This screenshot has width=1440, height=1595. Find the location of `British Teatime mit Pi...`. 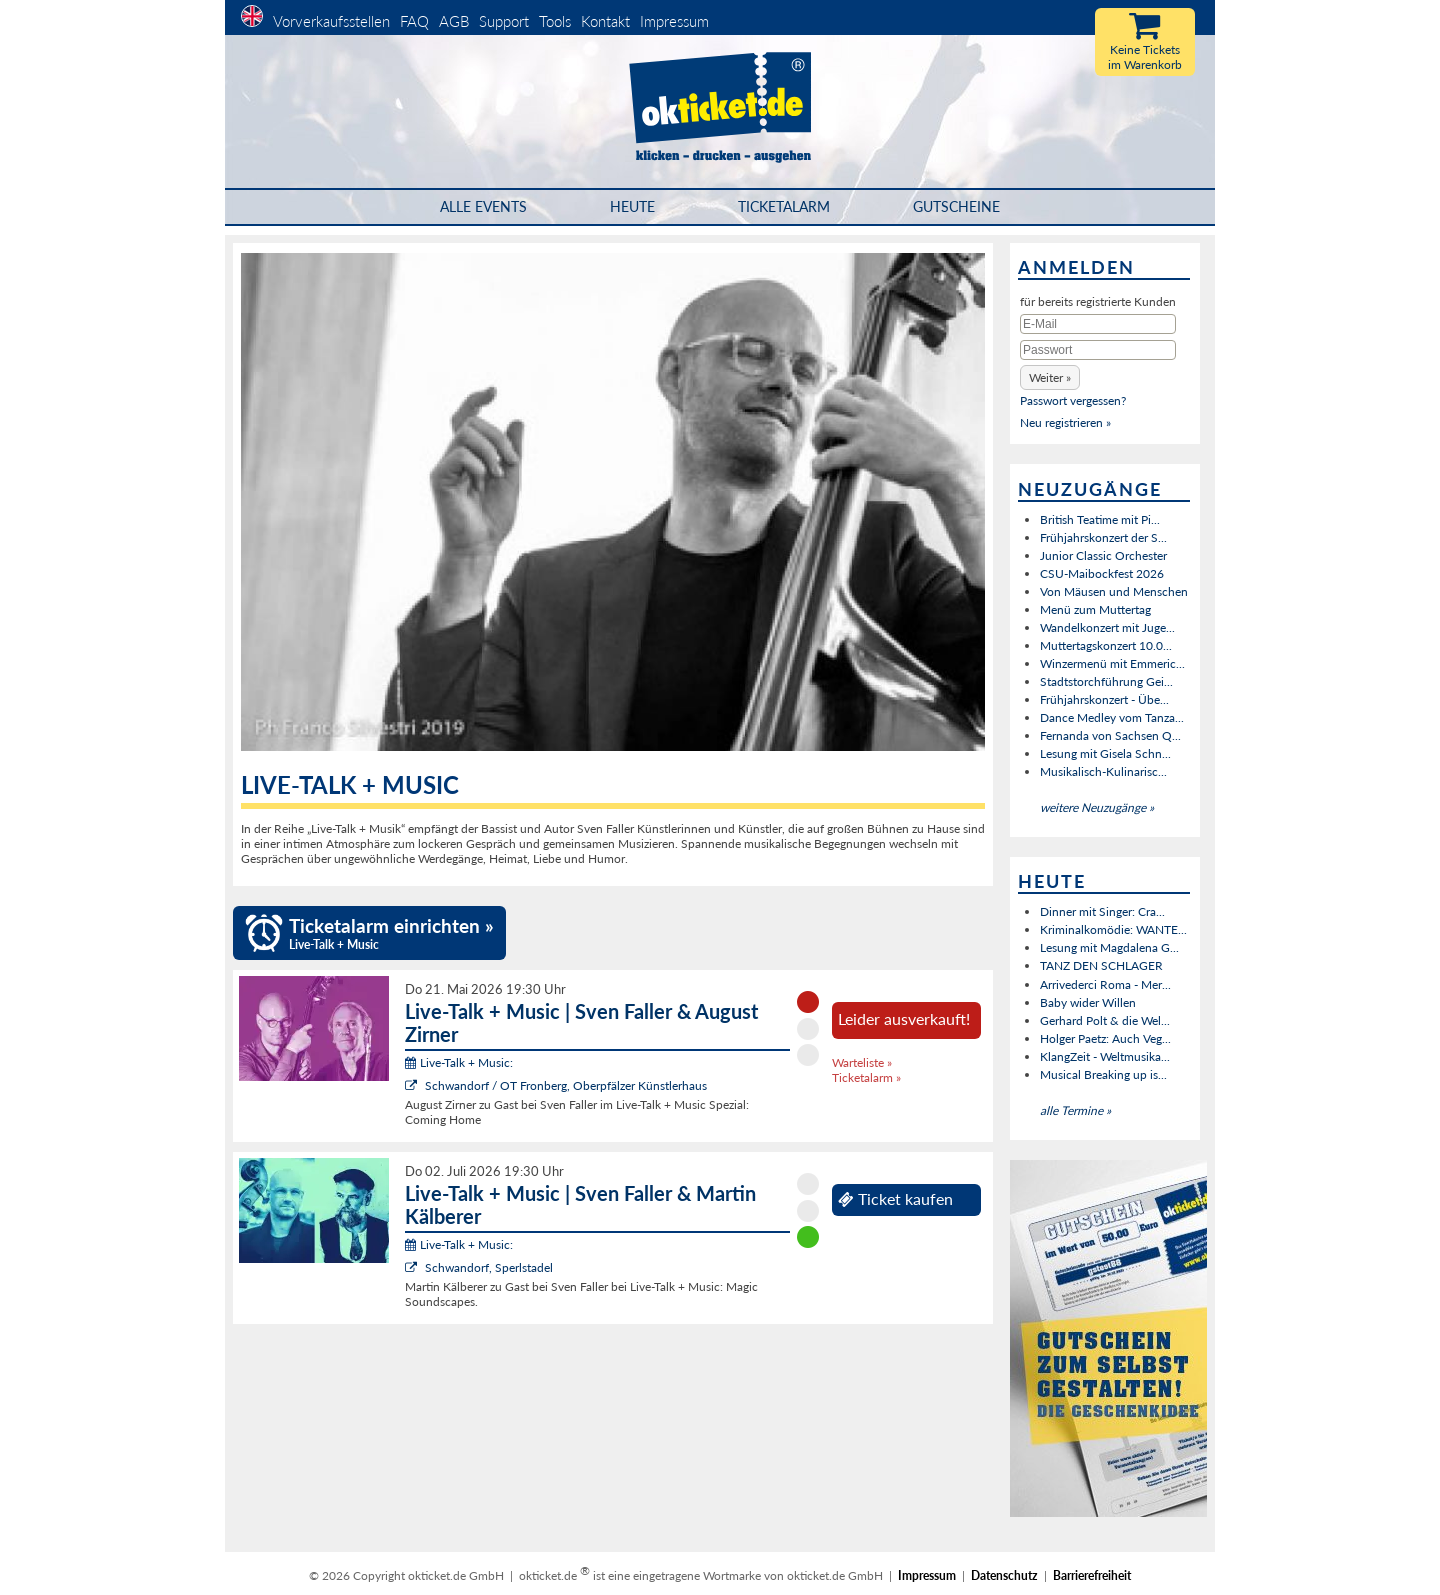

British Teatime mit Pi... is located at coordinates (1100, 519).